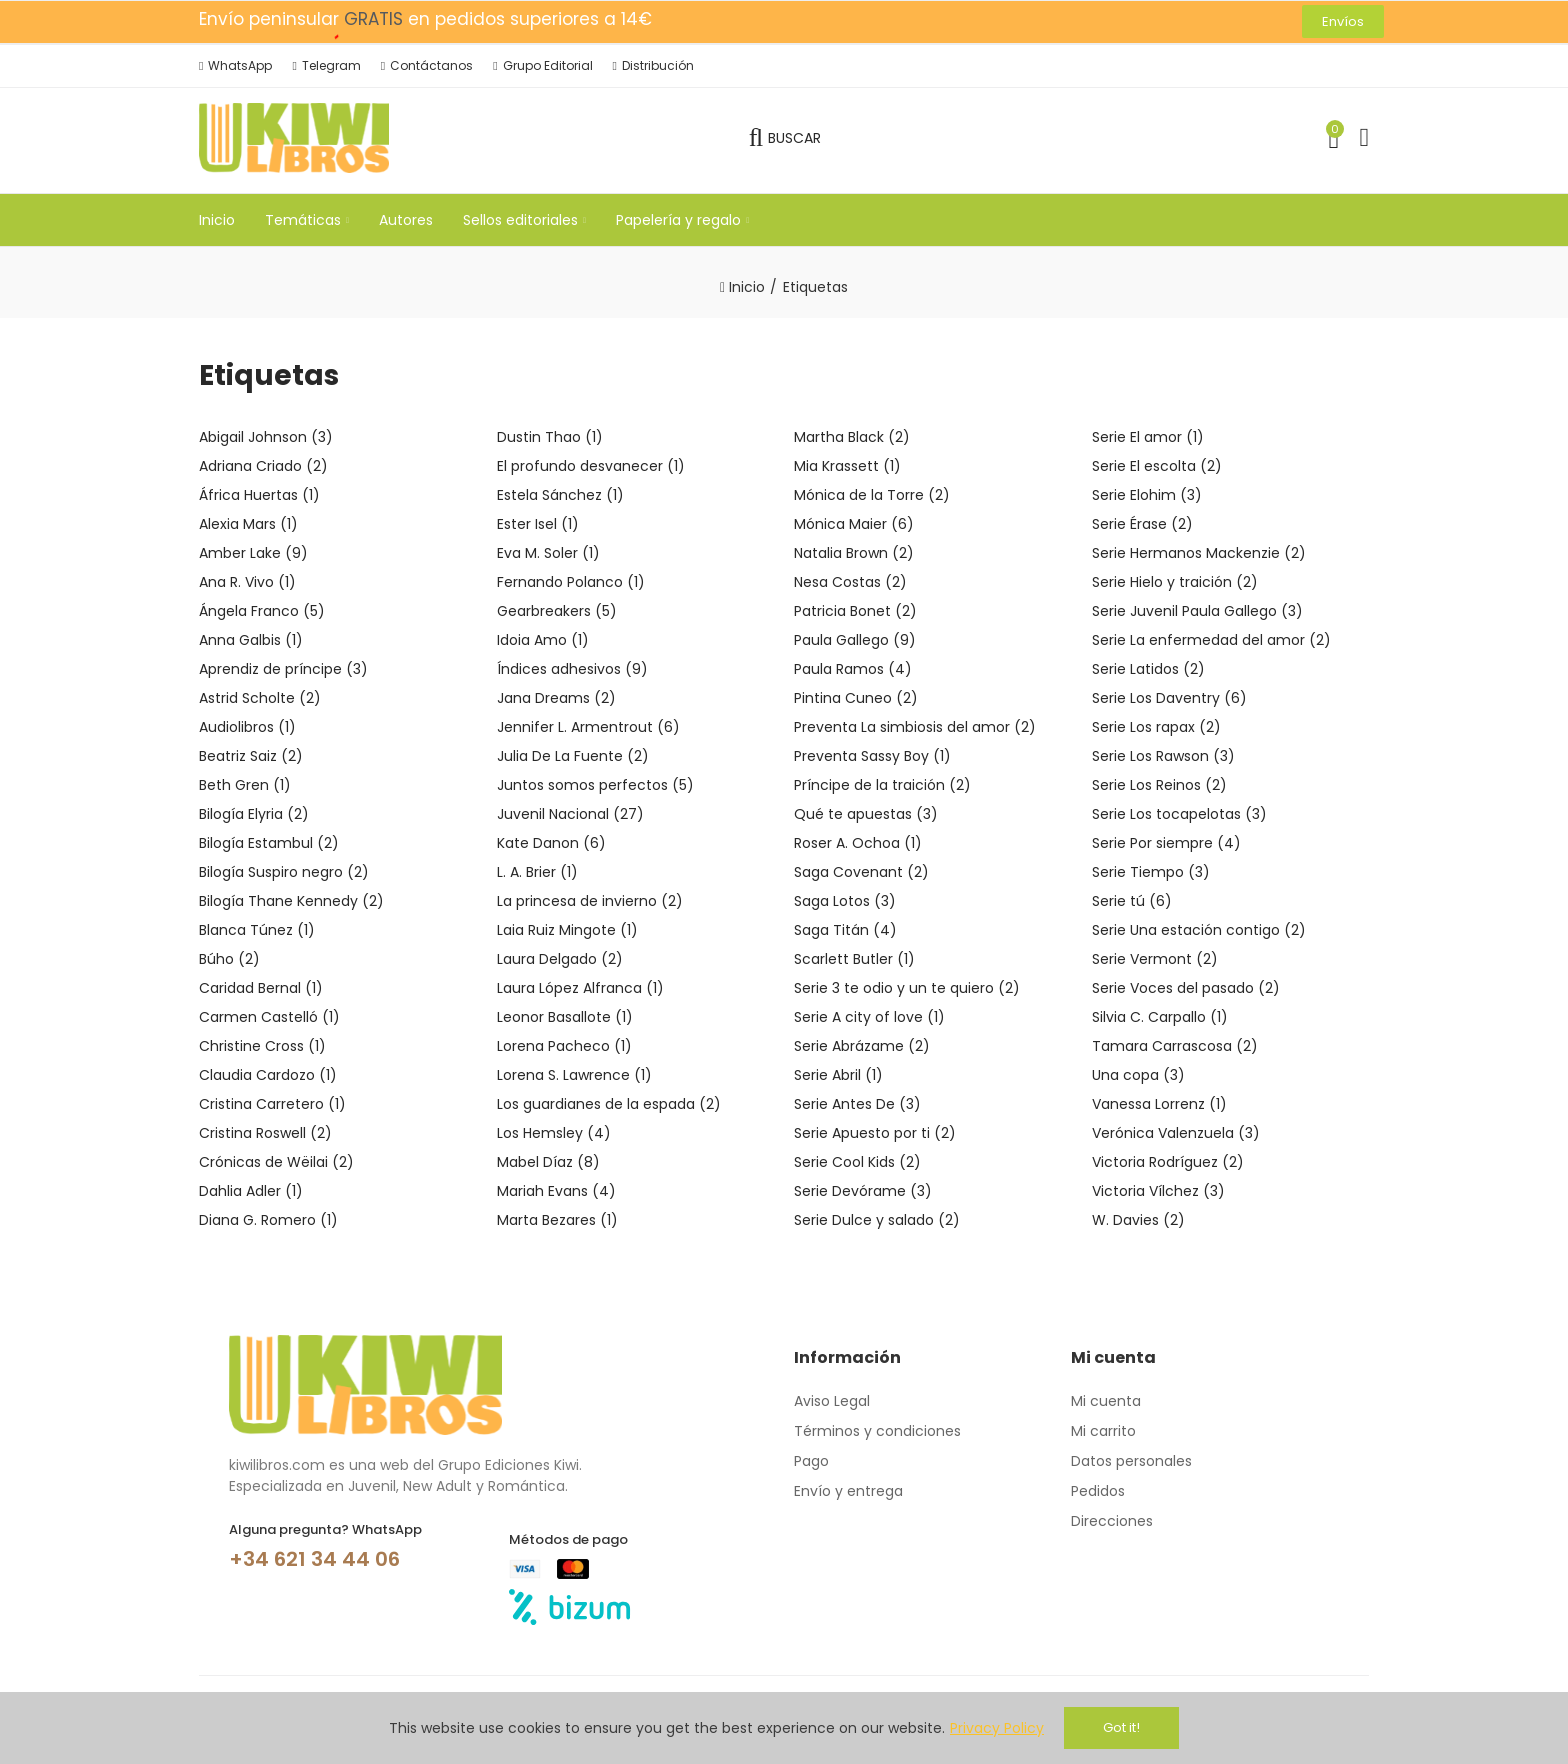  What do you see at coordinates (1175, 1046) in the screenshot?
I see `Tamara Carrascosa` at bounding box center [1175, 1046].